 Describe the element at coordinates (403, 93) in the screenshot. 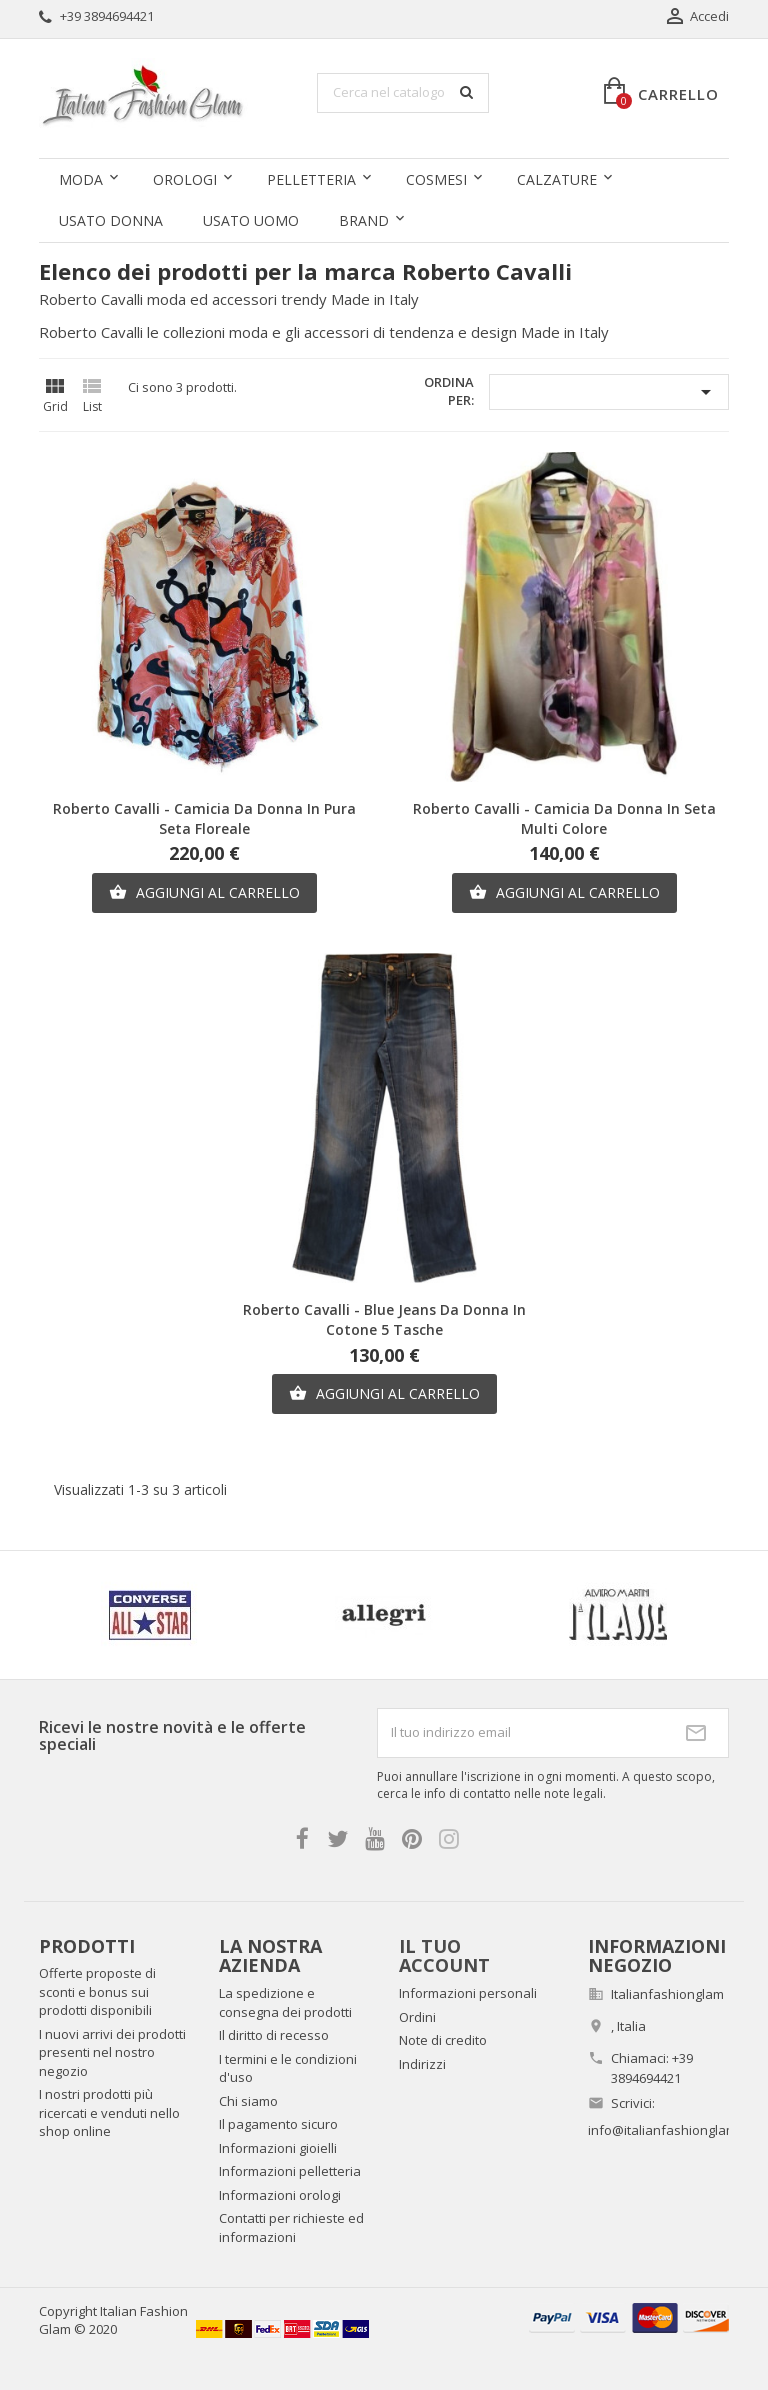

I see `[Cerca]` at that location.